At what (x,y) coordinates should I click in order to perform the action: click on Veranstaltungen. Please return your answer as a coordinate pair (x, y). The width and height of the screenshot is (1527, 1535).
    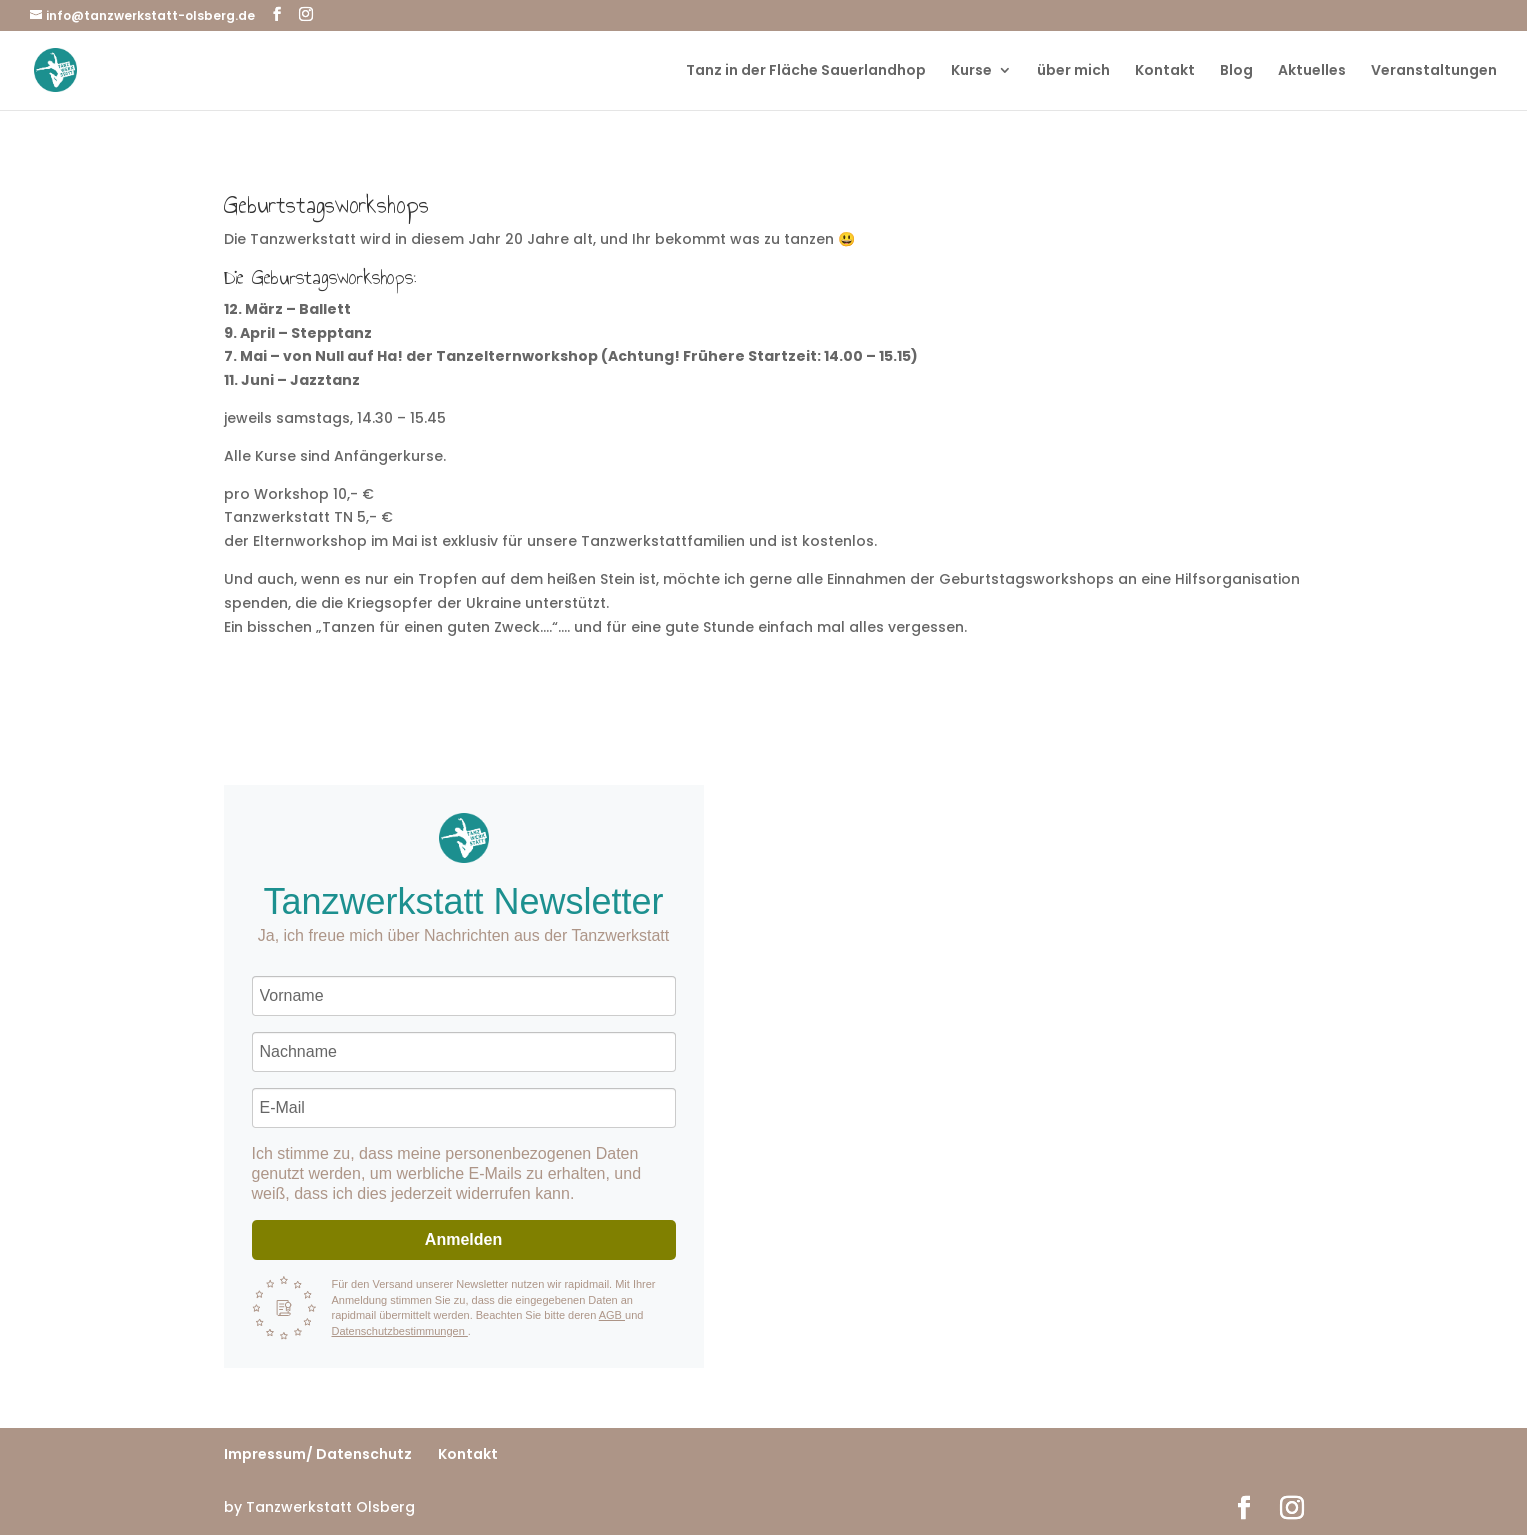
    Looking at the image, I should click on (1434, 71).